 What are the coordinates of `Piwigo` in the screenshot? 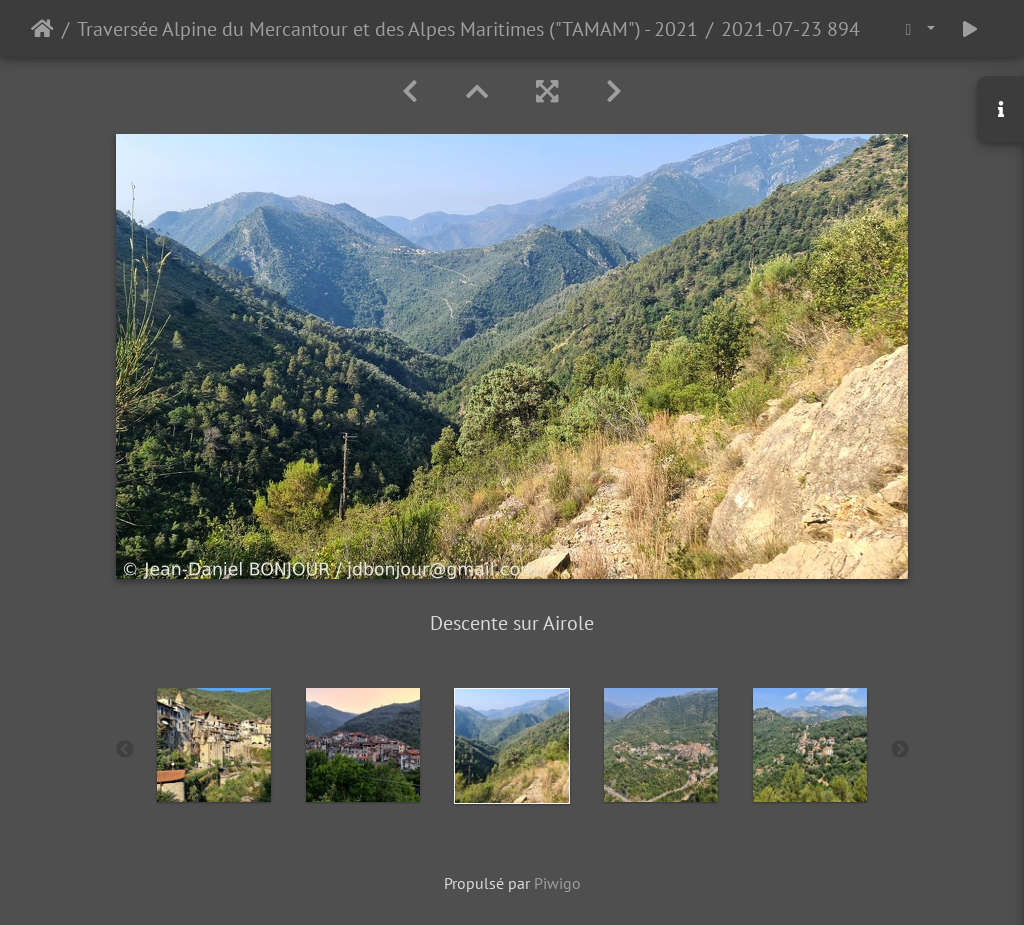 It's located at (557, 883).